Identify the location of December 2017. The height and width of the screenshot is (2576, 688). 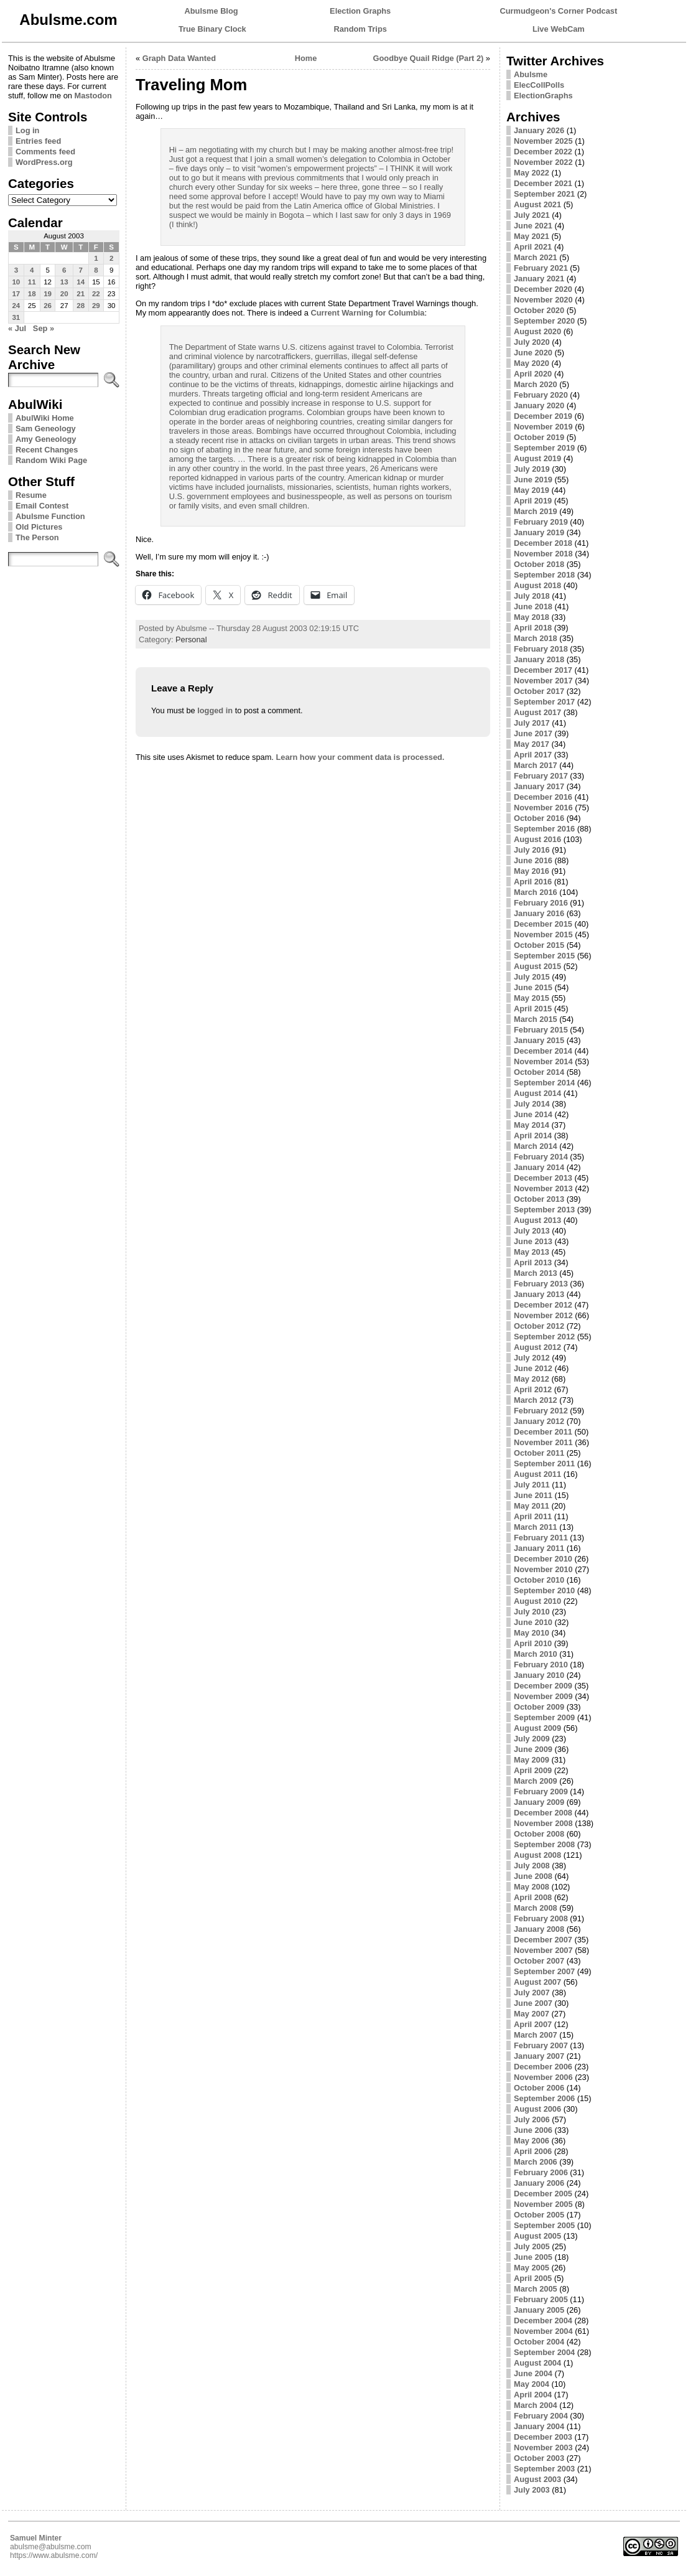
(543, 670).